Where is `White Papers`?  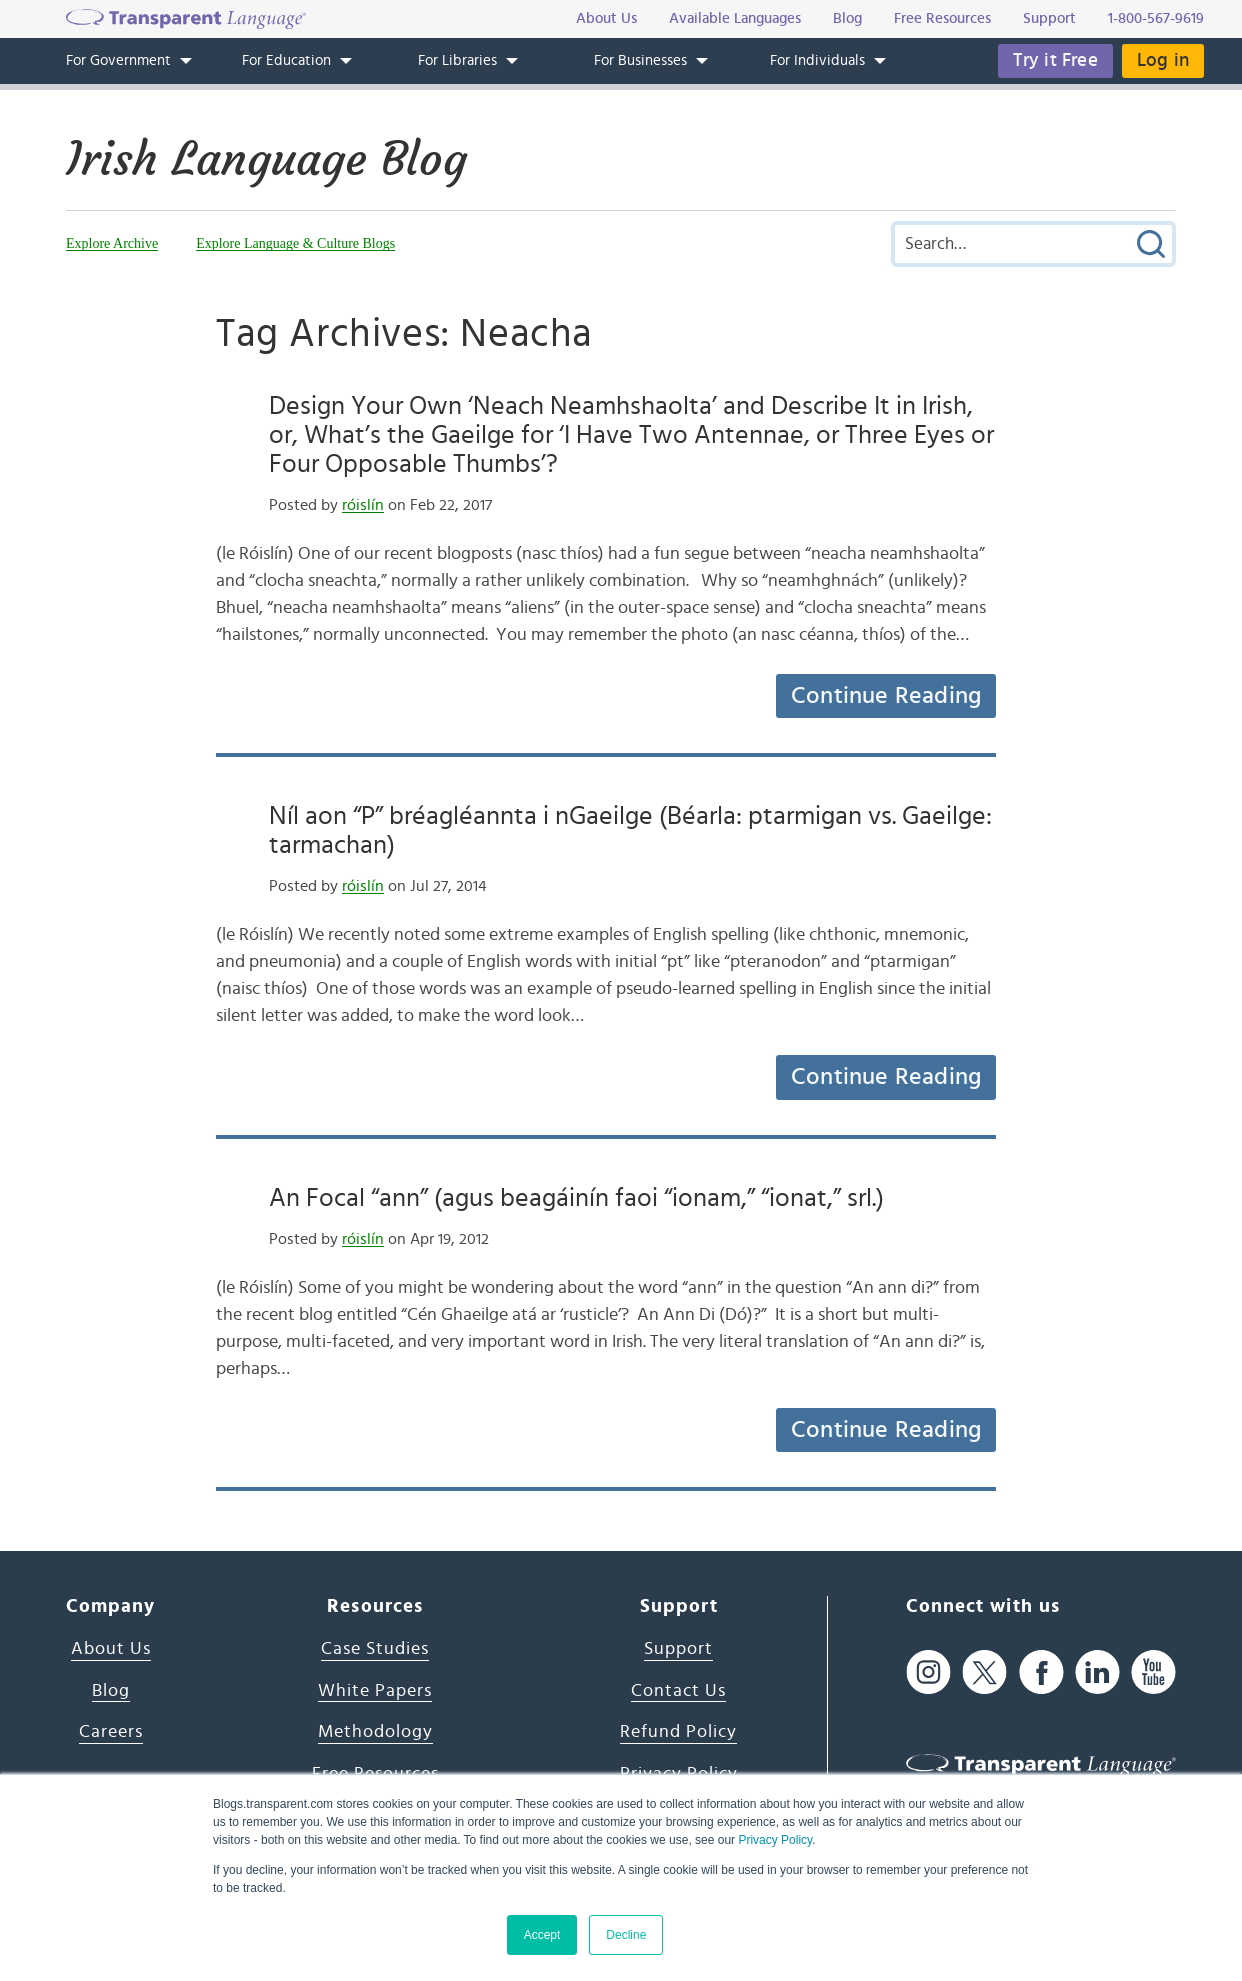 White Papers is located at coordinates (375, 1691).